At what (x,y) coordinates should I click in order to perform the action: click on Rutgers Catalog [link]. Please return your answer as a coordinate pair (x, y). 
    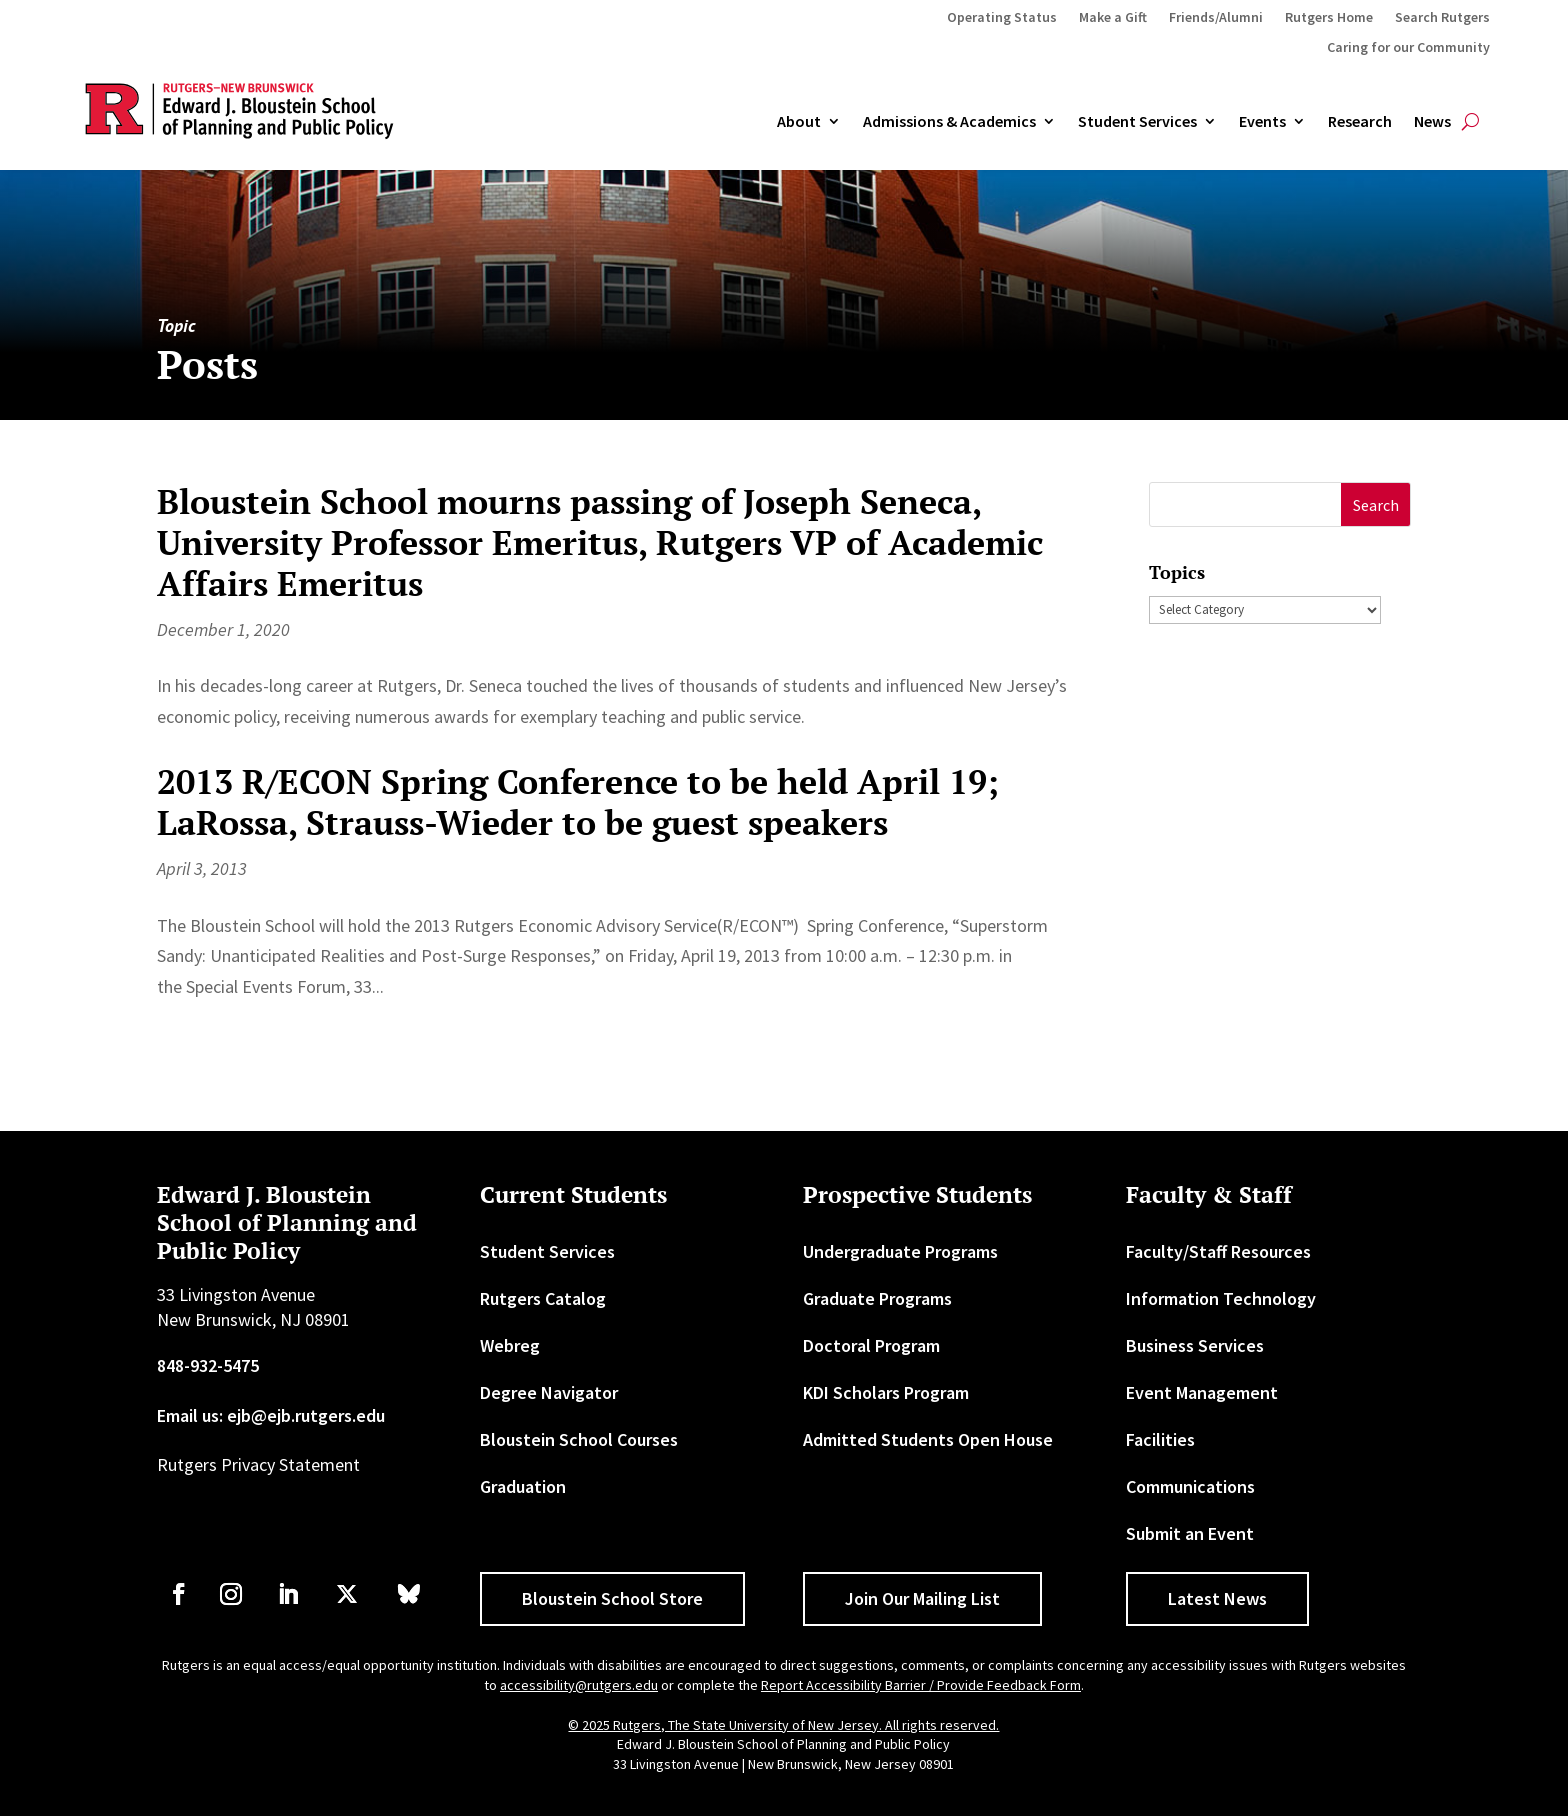
    Looking at the image, I should click on (543, 1298).